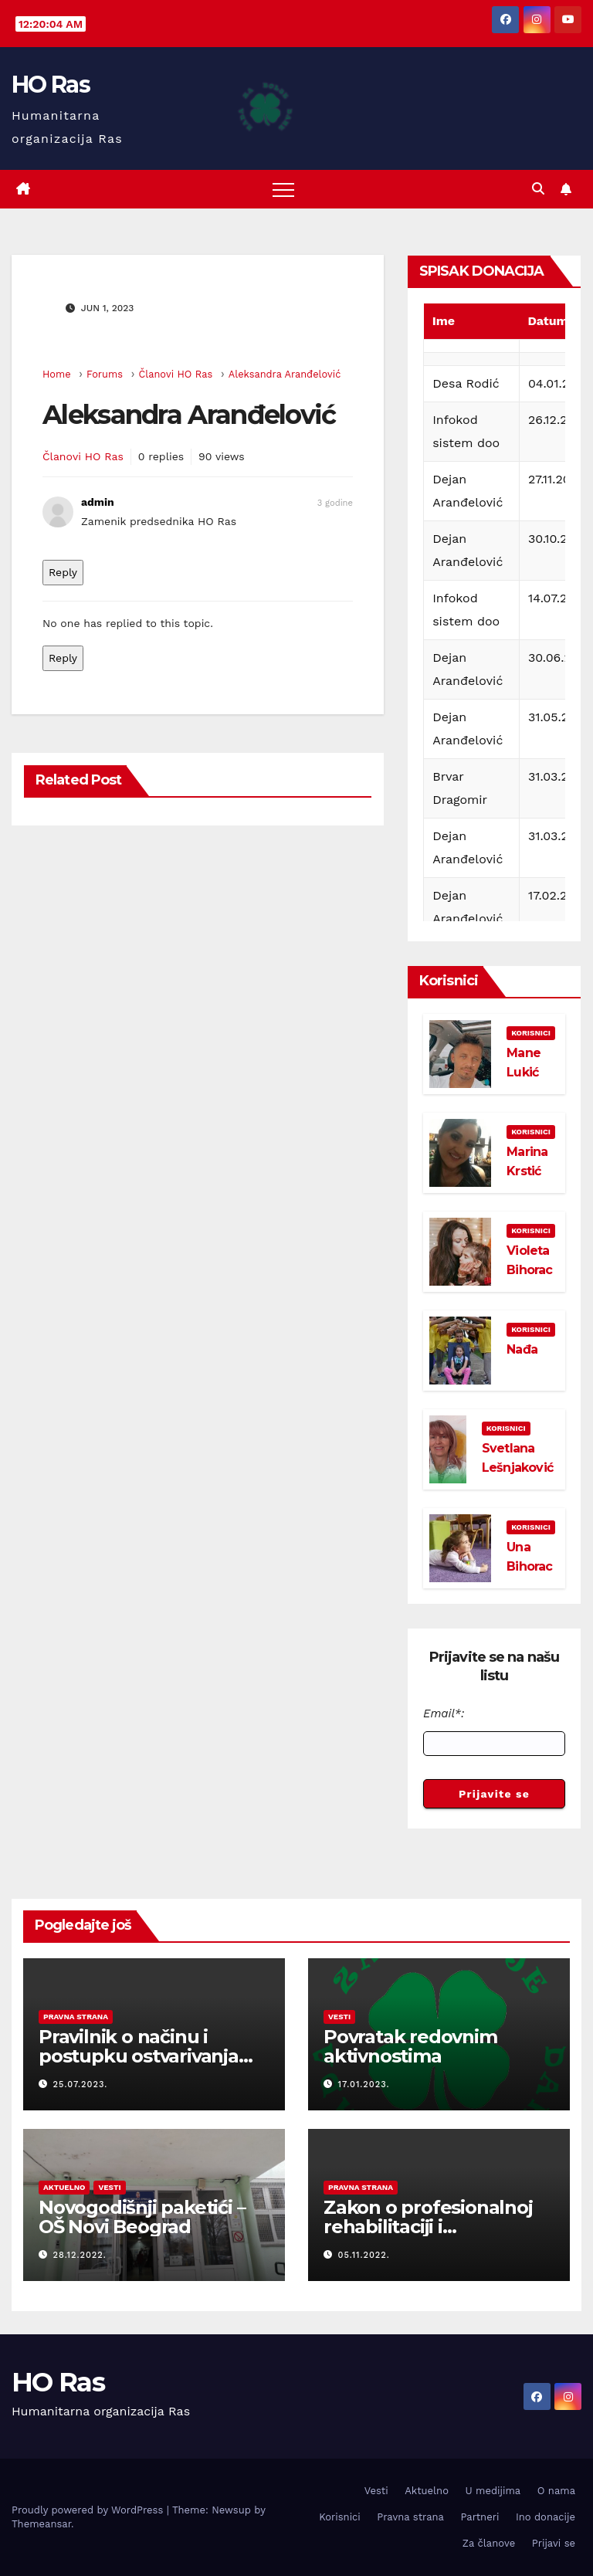  Describe the element at coordinates (104, 374) in the screenshot. I see `Forums` at that location.